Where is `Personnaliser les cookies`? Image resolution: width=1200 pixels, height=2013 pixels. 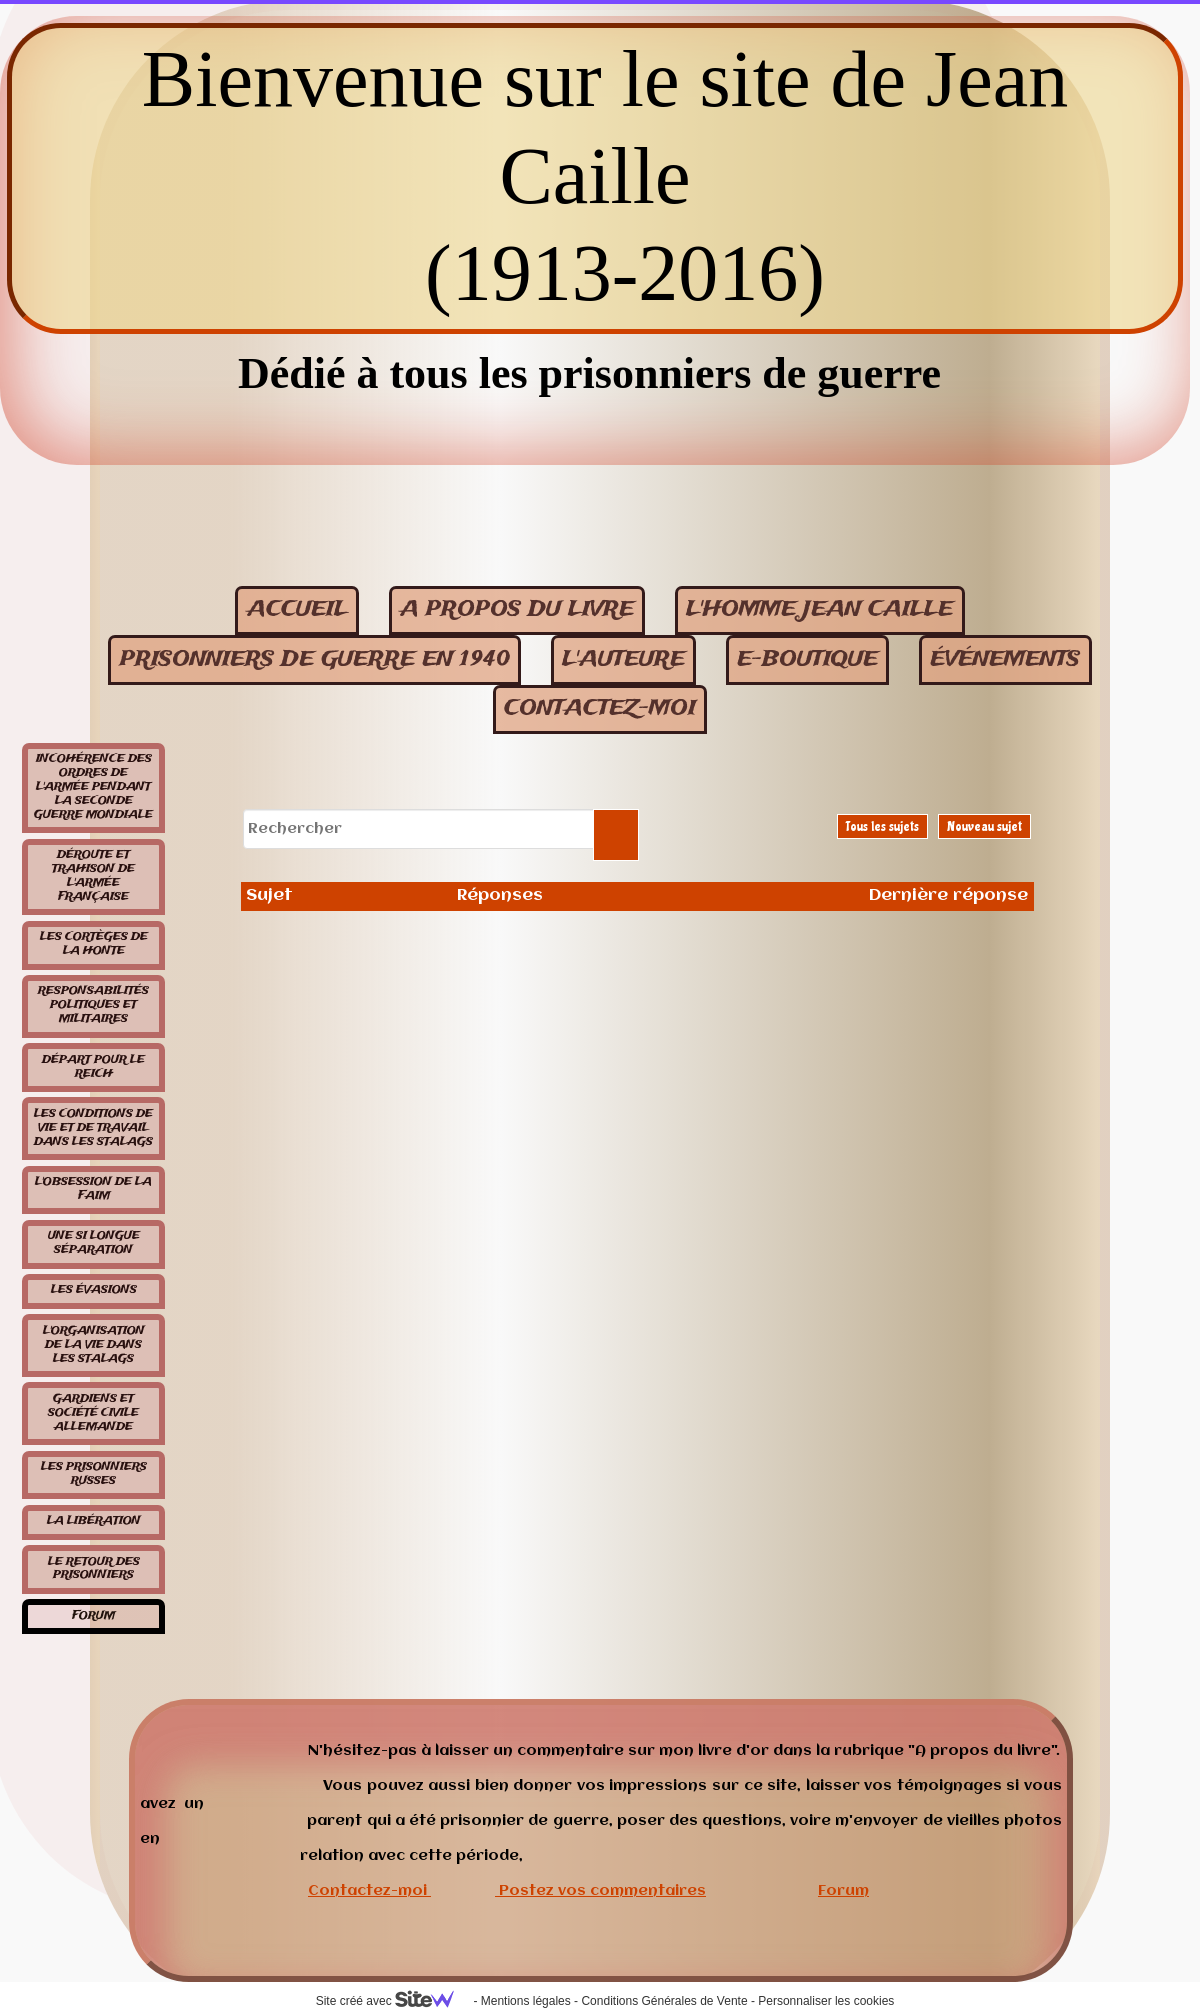 Personnaliser les cookies is located at coordinates (826, 2001).